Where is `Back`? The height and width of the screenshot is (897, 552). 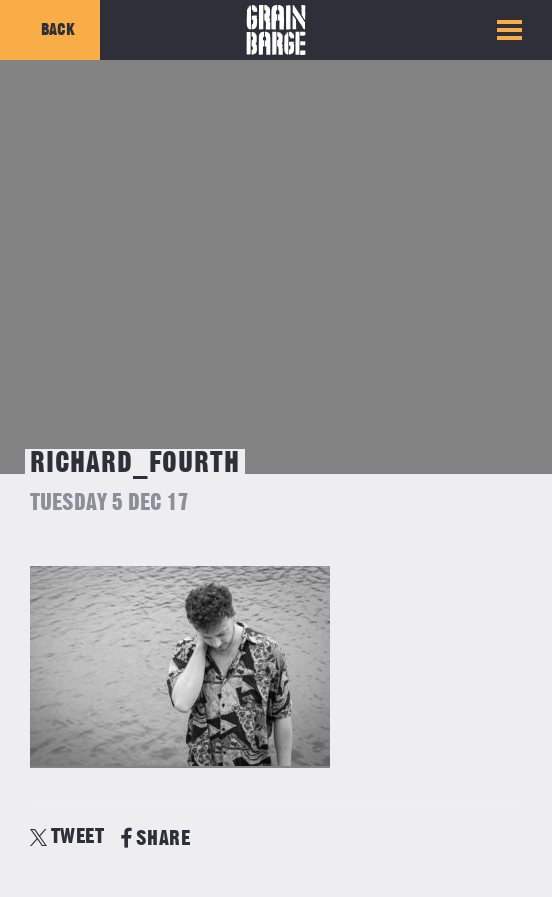 Back is located at coordinates (58, 30).